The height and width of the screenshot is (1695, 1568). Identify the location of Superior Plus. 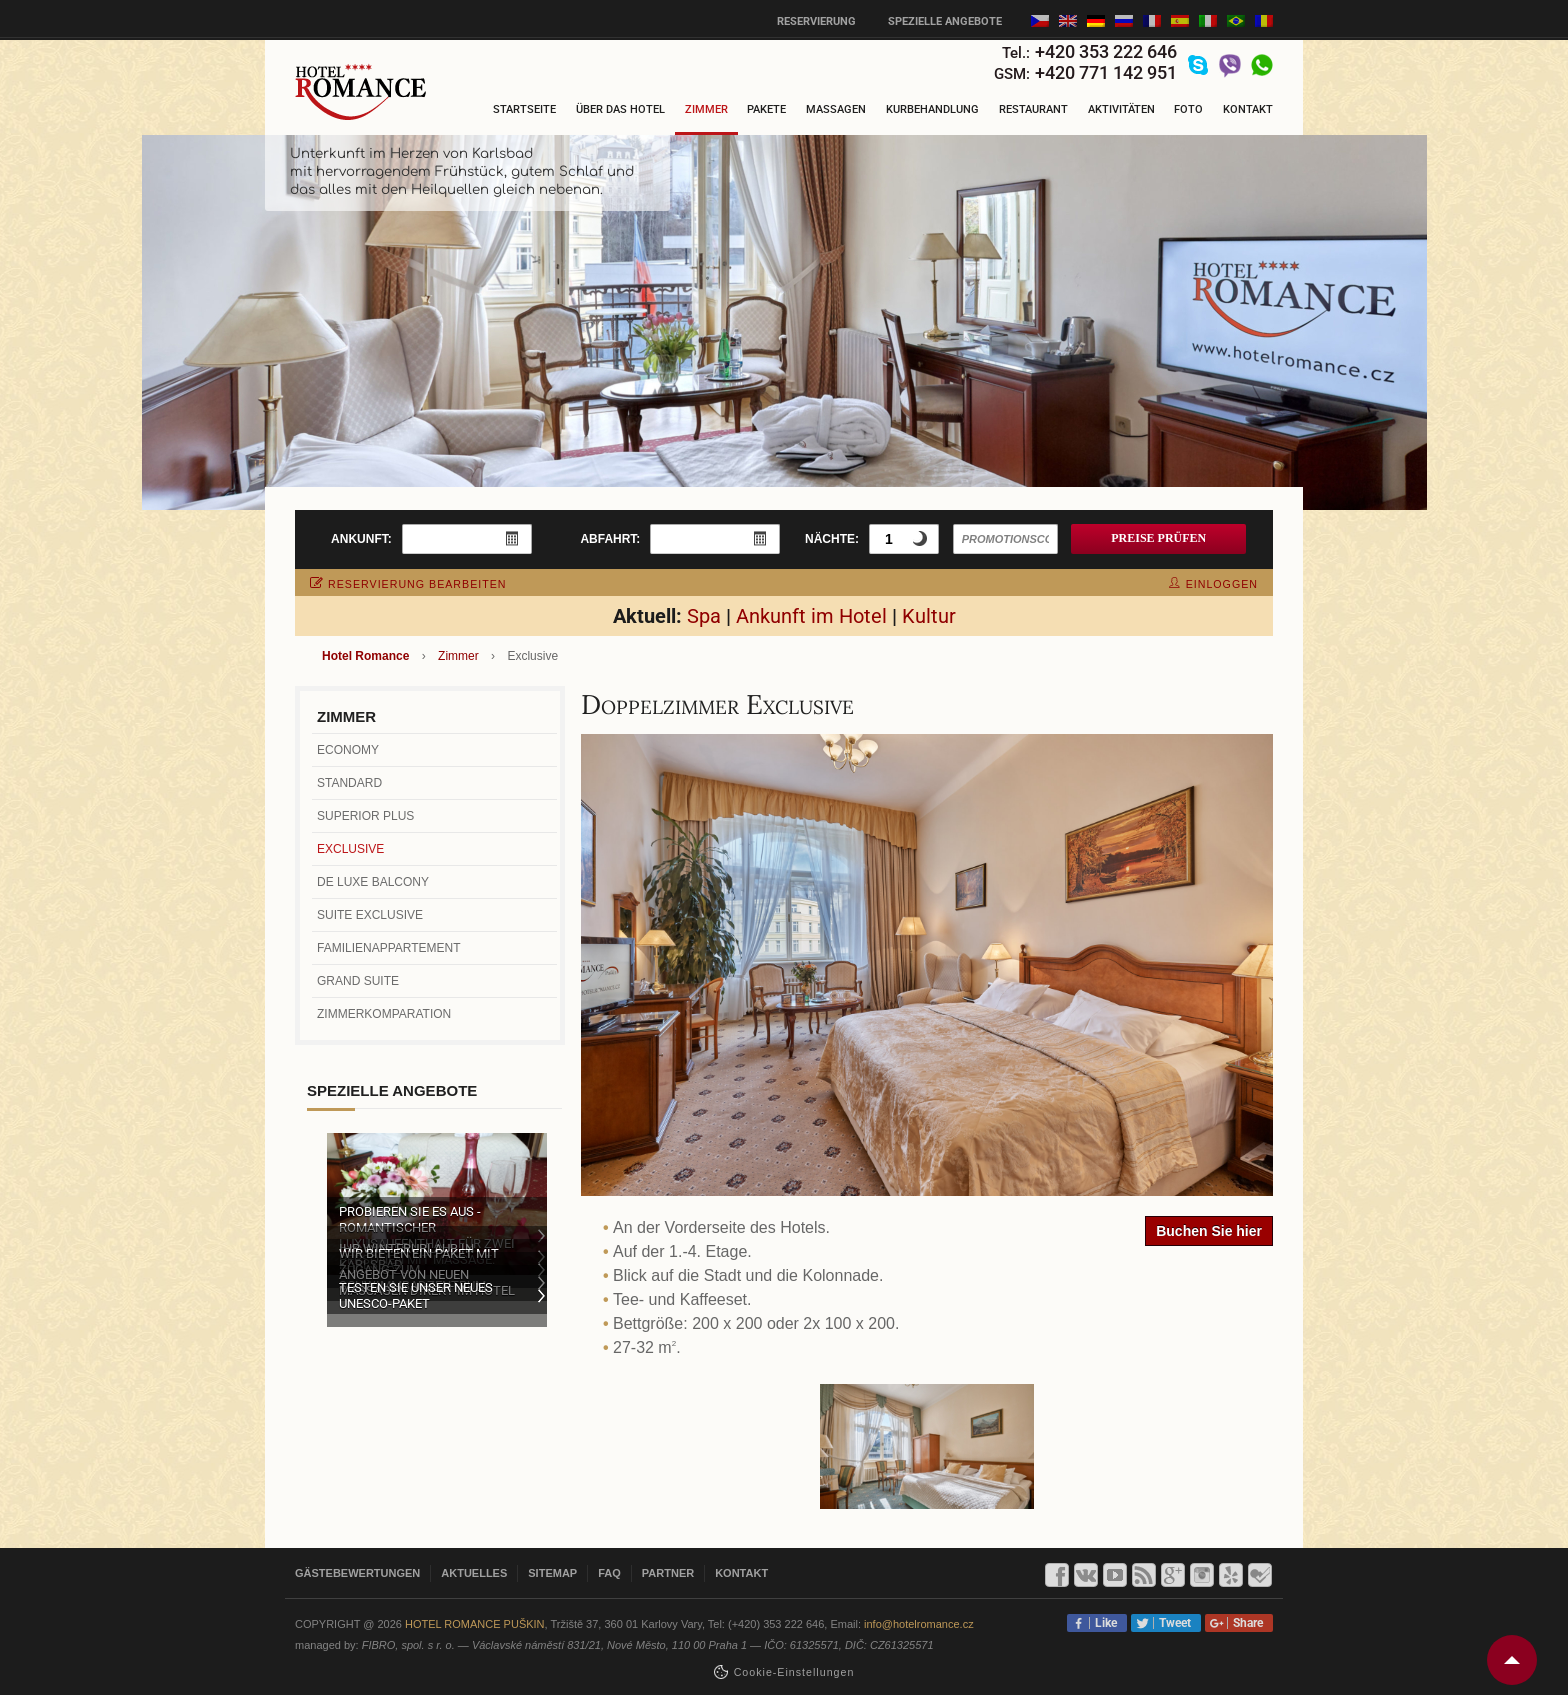
(365, 816).